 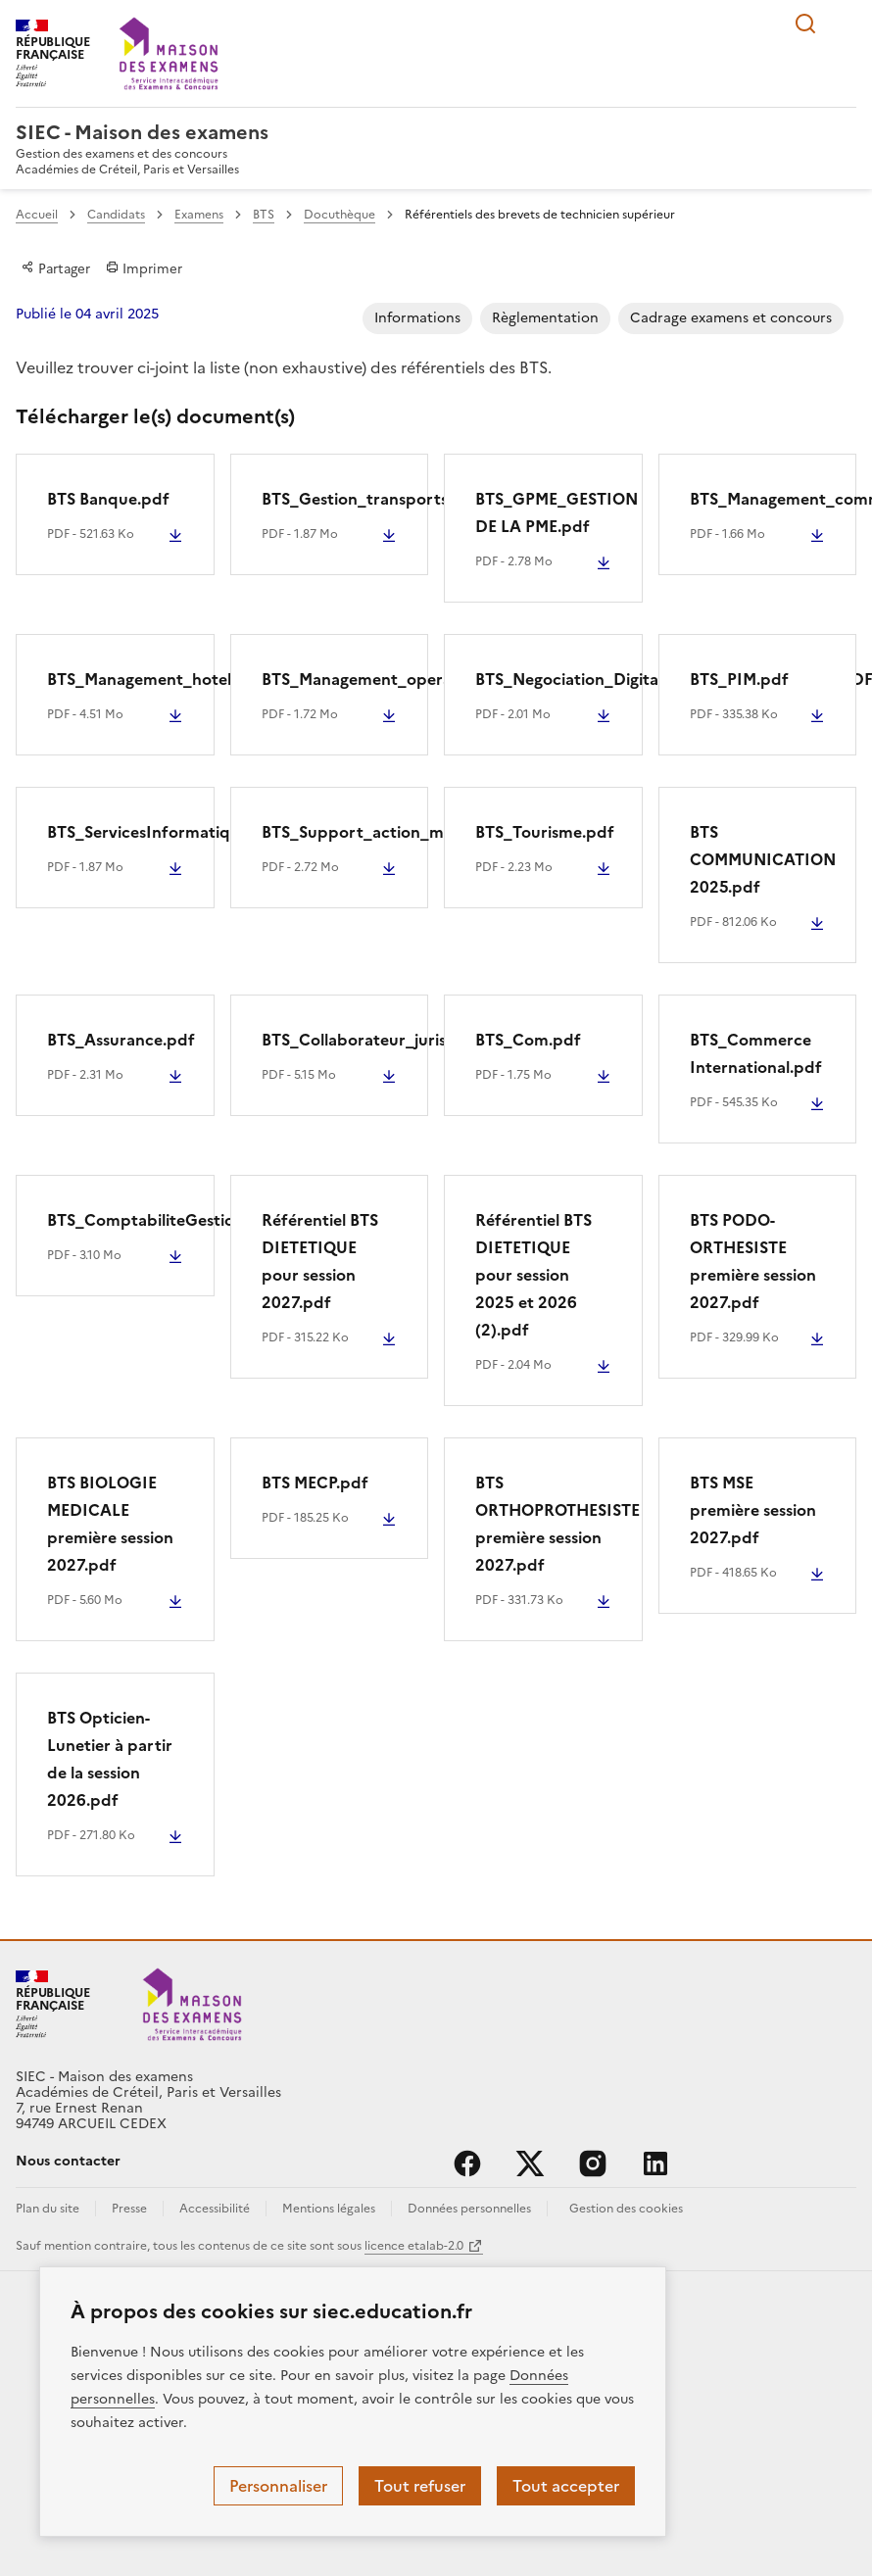 I want to click on BTS_Management_operationnel_securite.pdf, so click(x=434, y=679).